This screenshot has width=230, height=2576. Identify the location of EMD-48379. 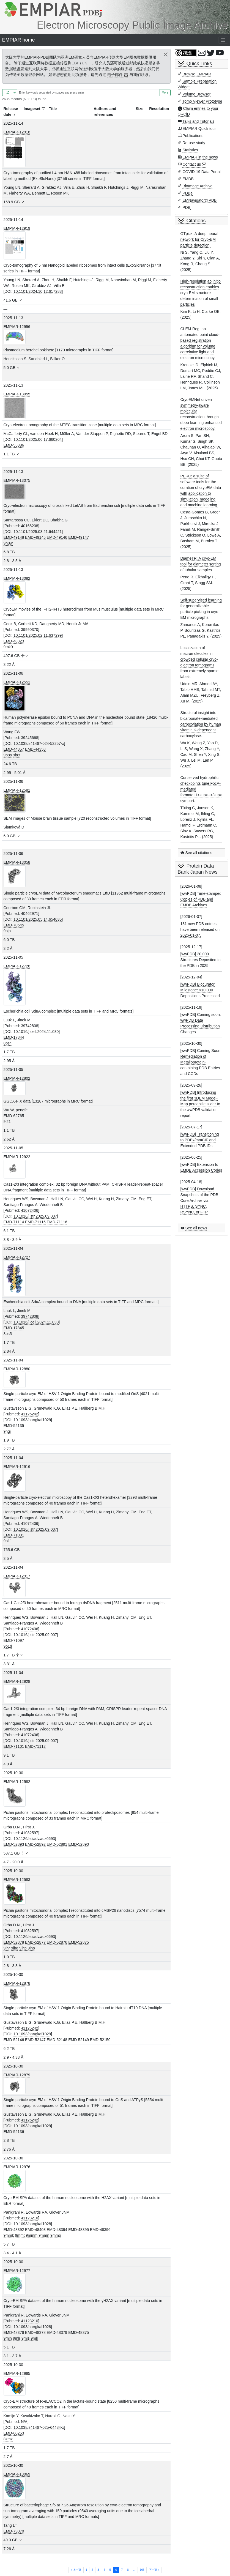
(57, 2332).